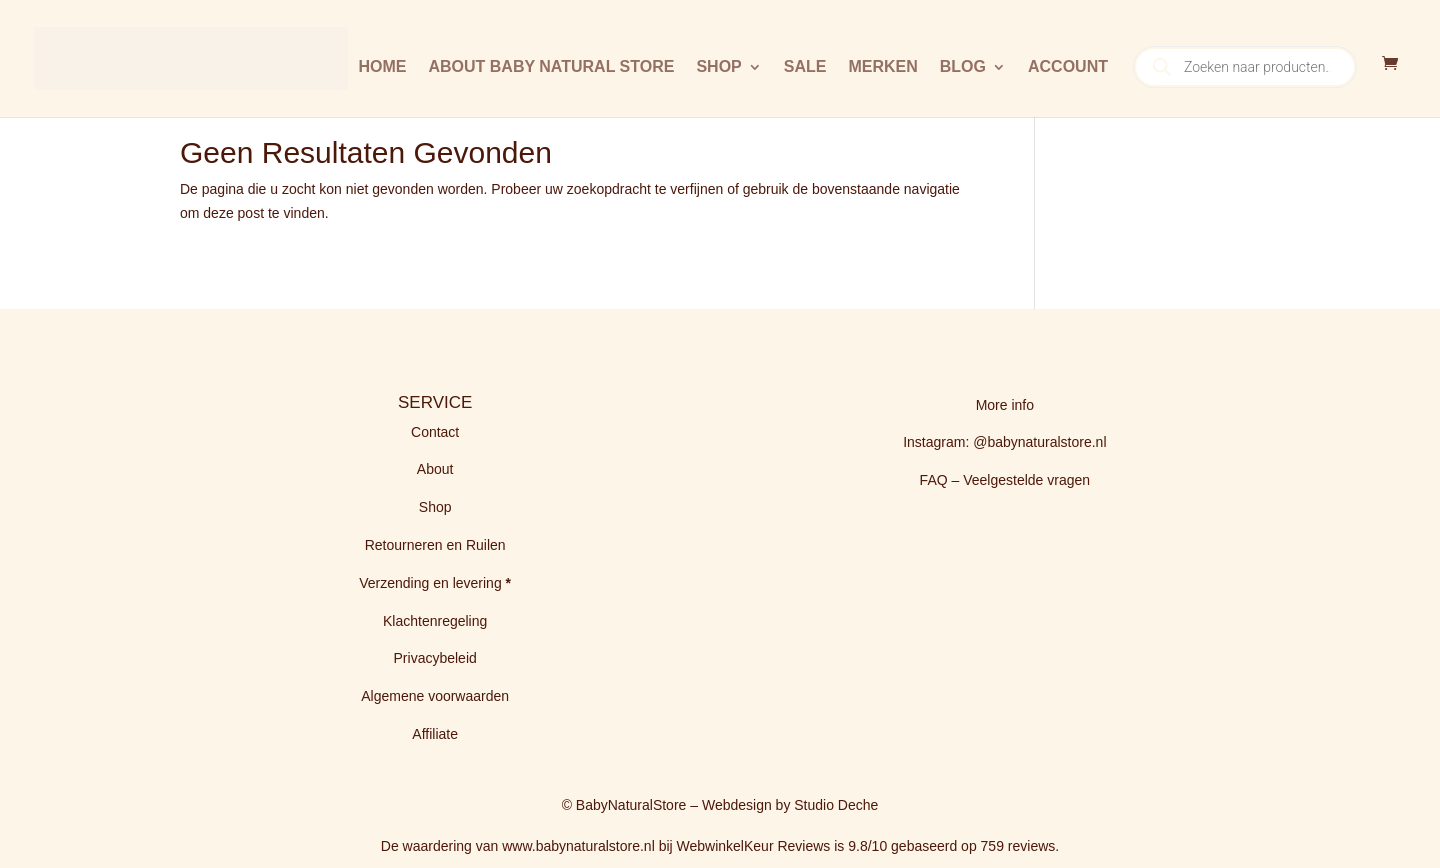  Describe the element at coordinates (882, 67) in the screenshot. I see `Merken` at that location.